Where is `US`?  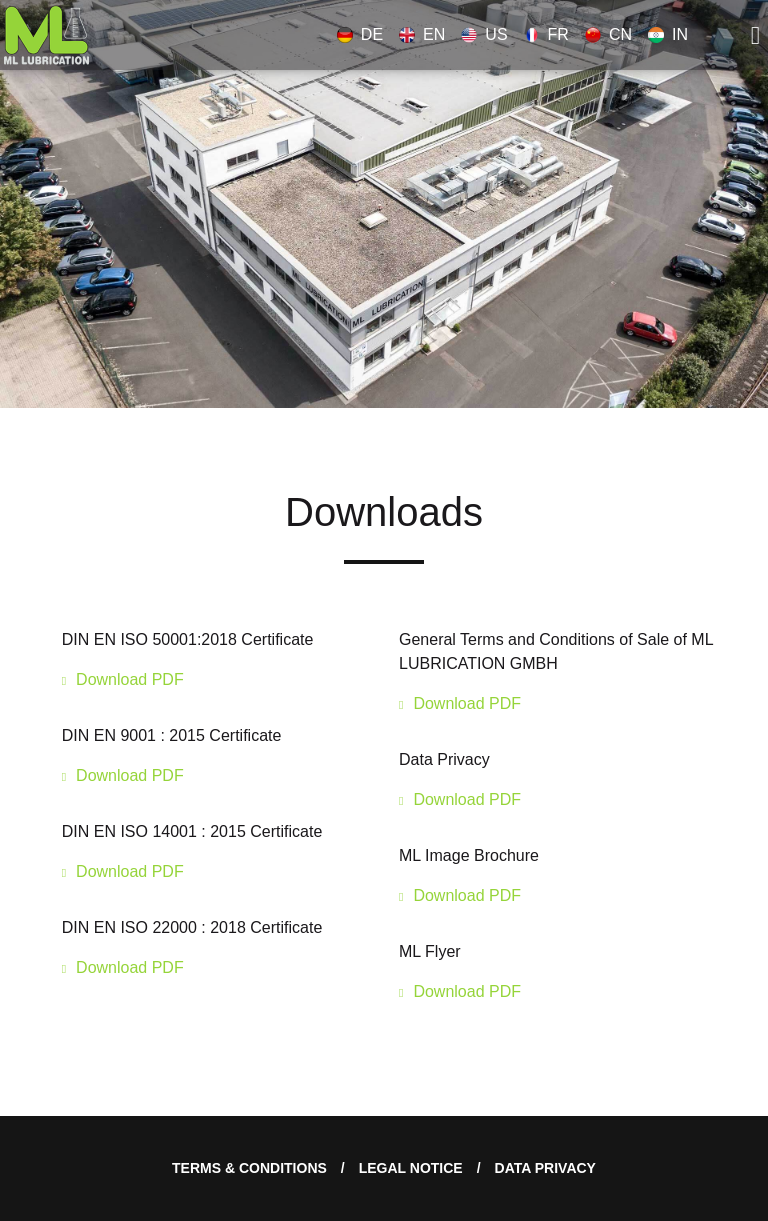 US is located at coordinates (484, 34).